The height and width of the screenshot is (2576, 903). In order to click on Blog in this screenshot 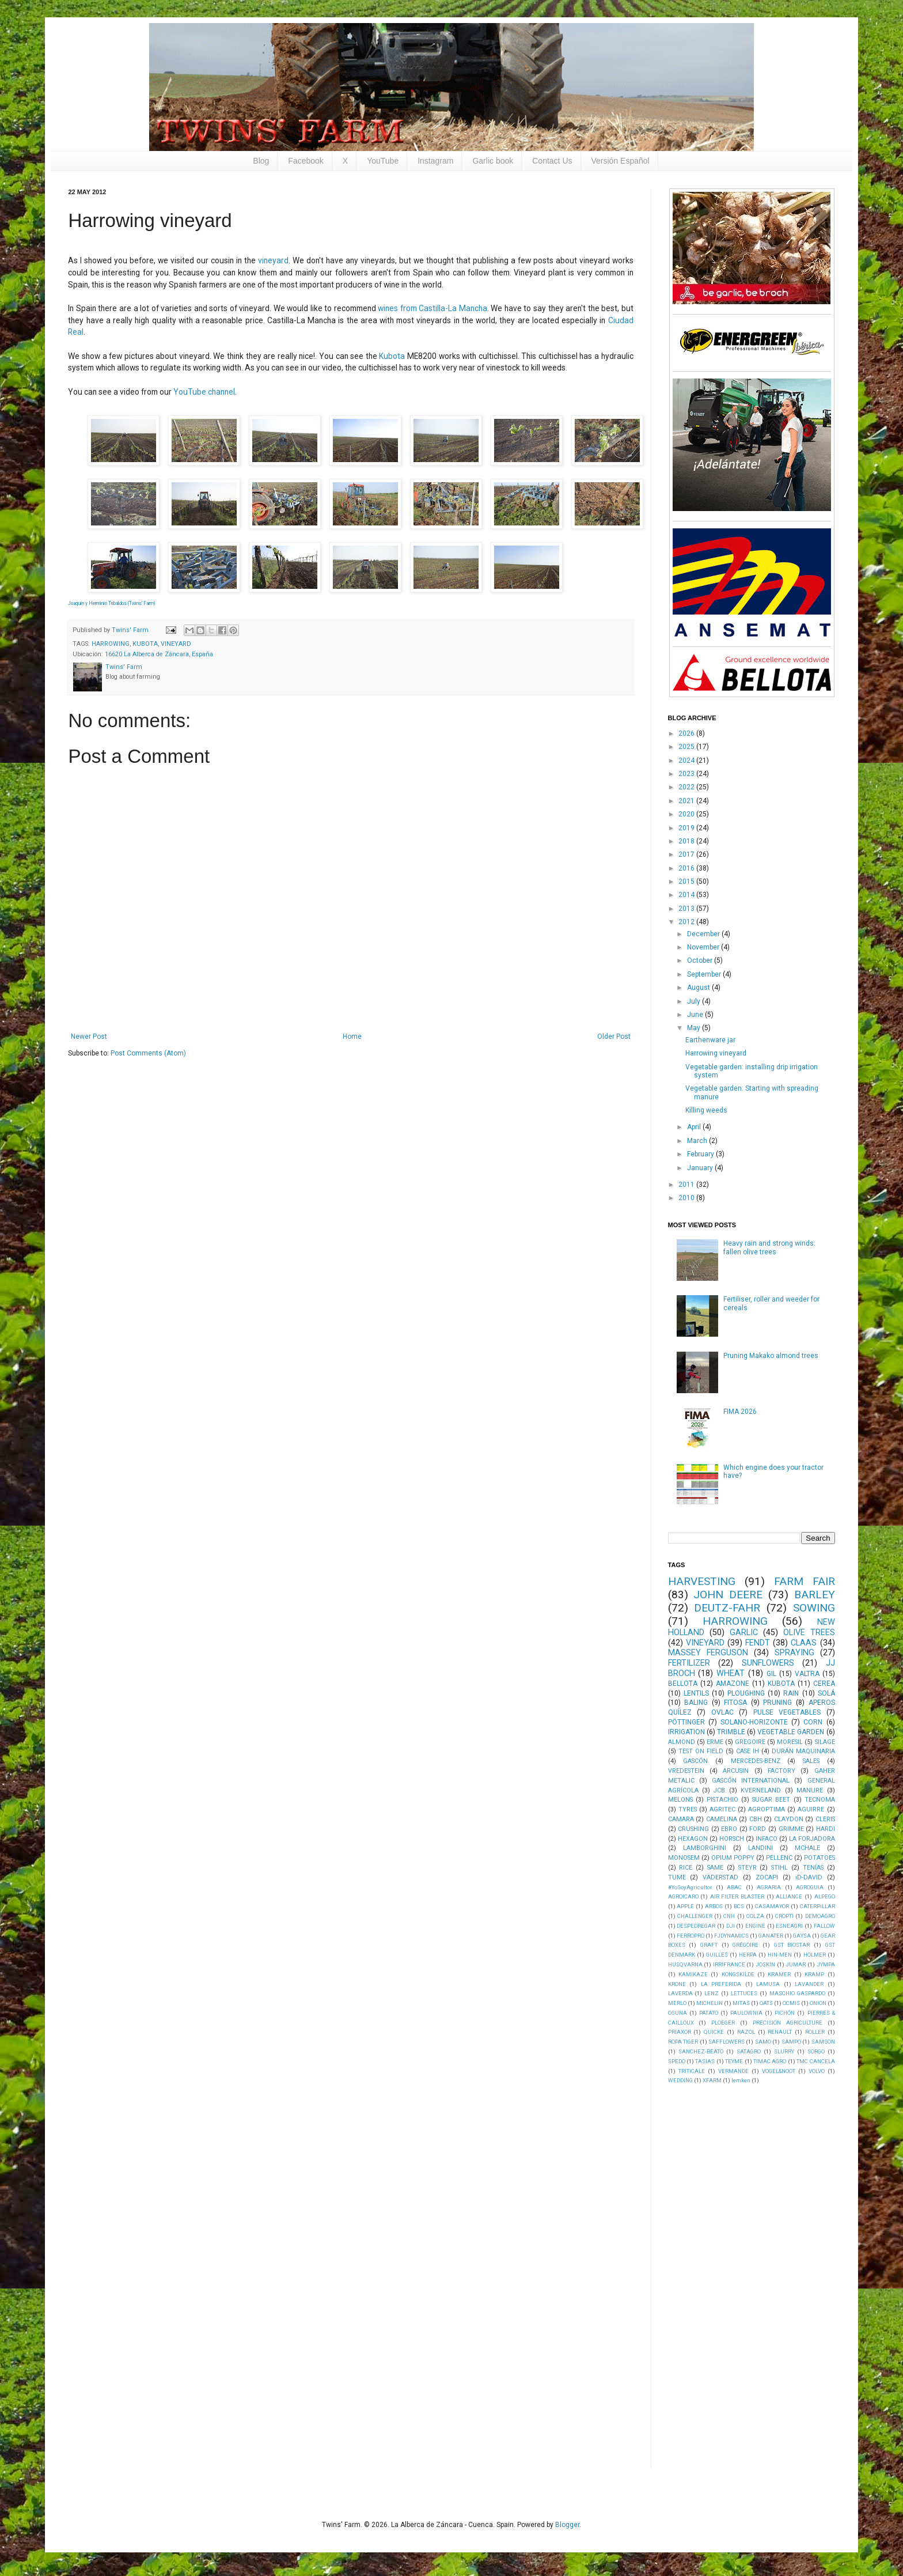, I will do `click(261, 160)`.